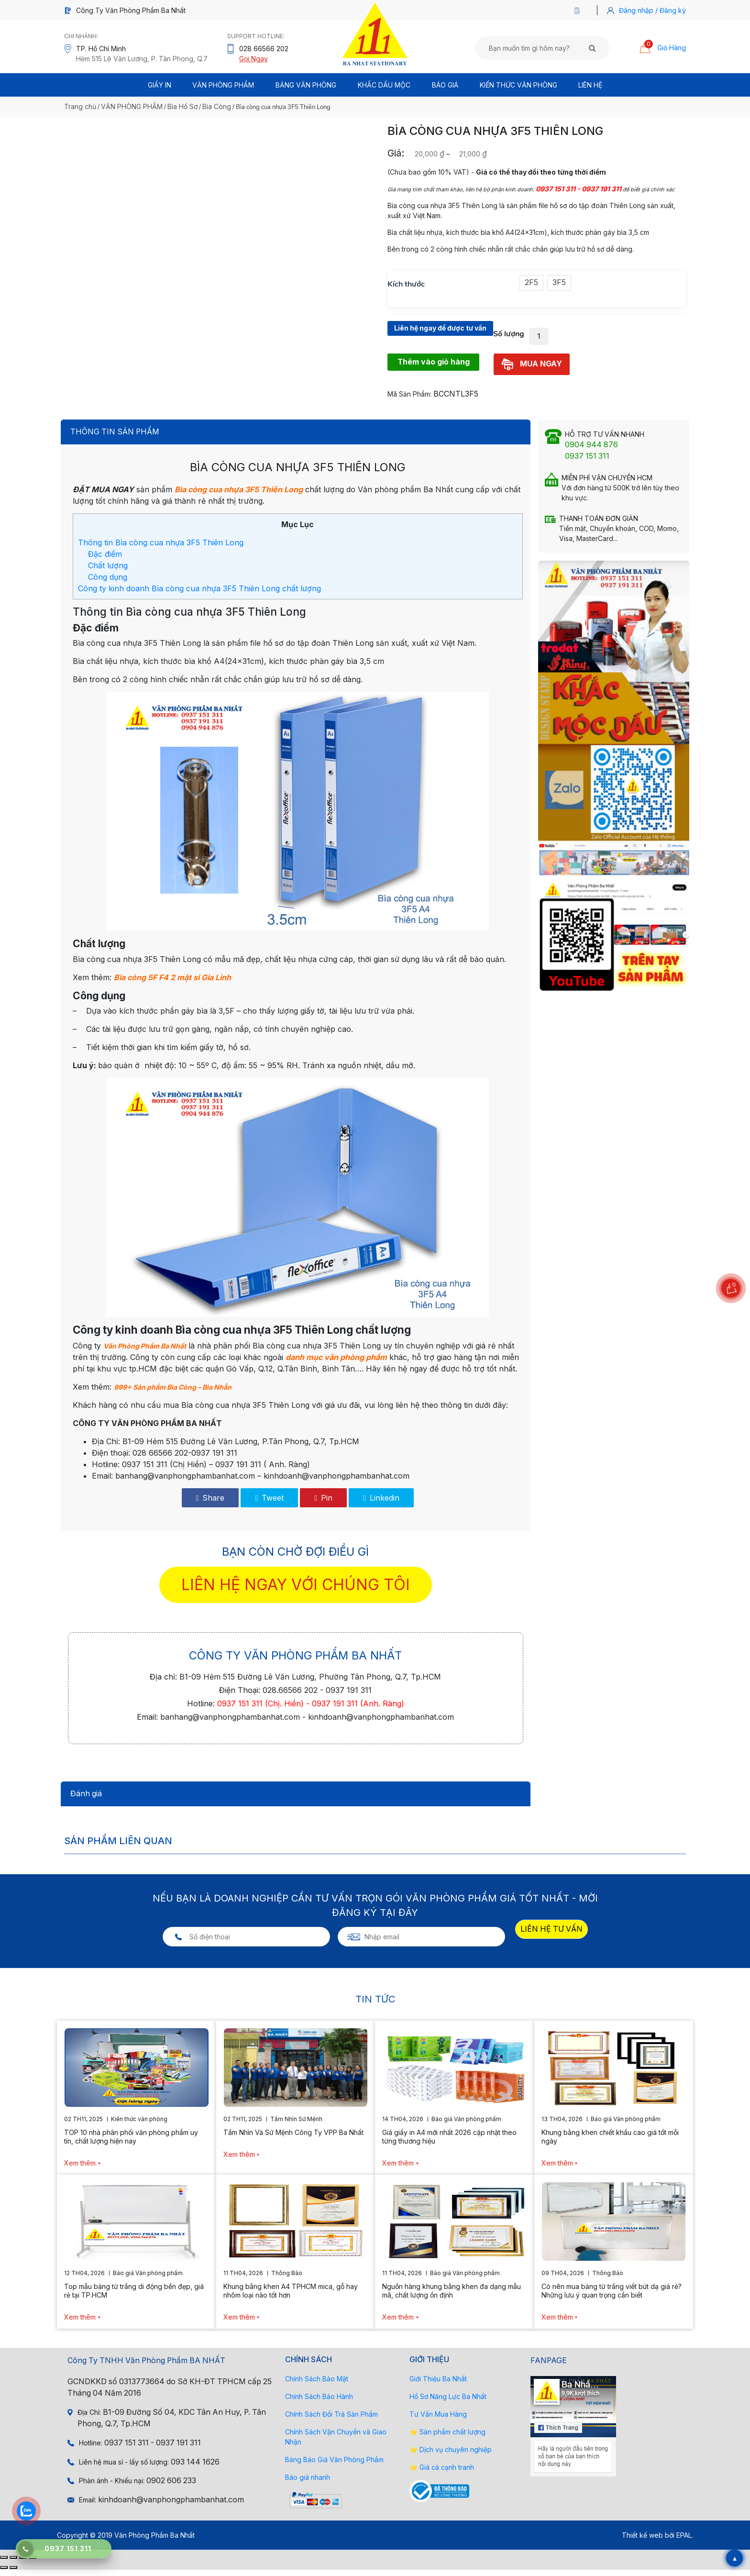 Image resolution: width=750 pixels, height=2576 pixels. Describe the element at coordinates (253, 59) in the screenshot. I see `Gọi Ngay` at that location.